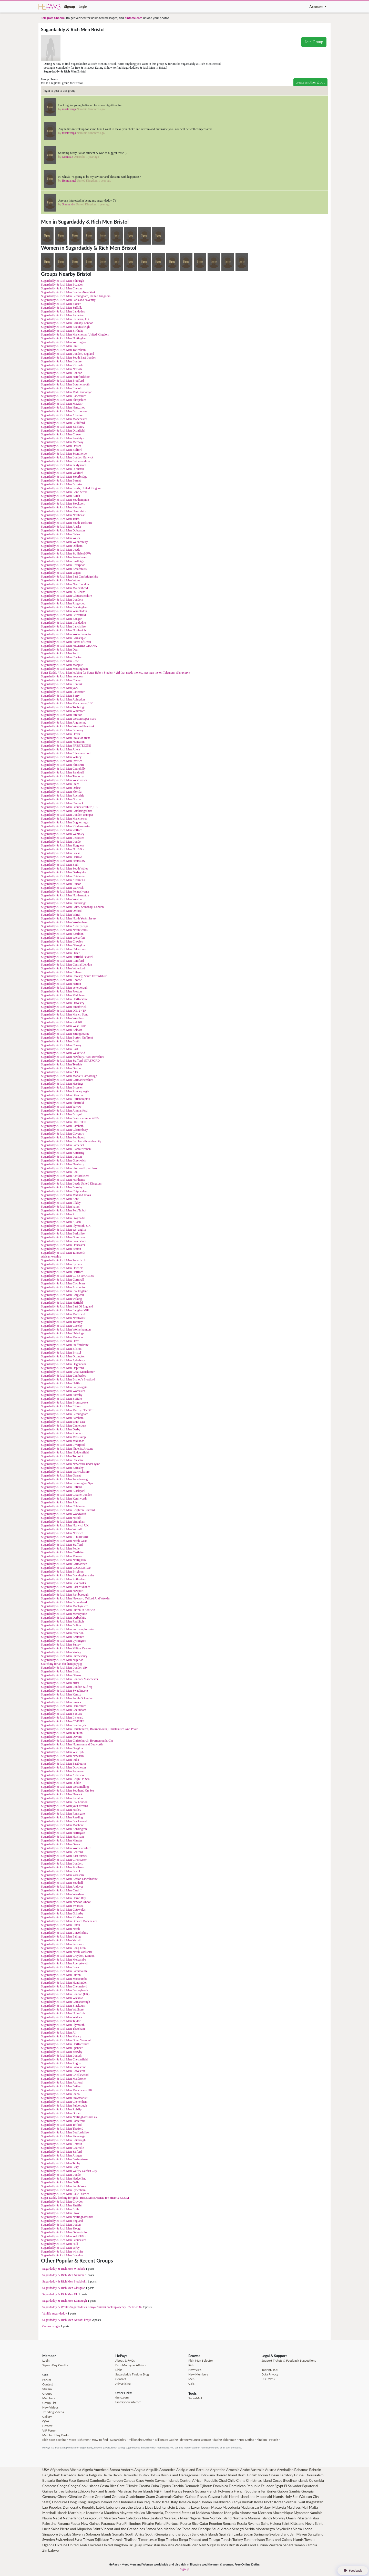  I want to click on Sudan, so click(248, 2534).